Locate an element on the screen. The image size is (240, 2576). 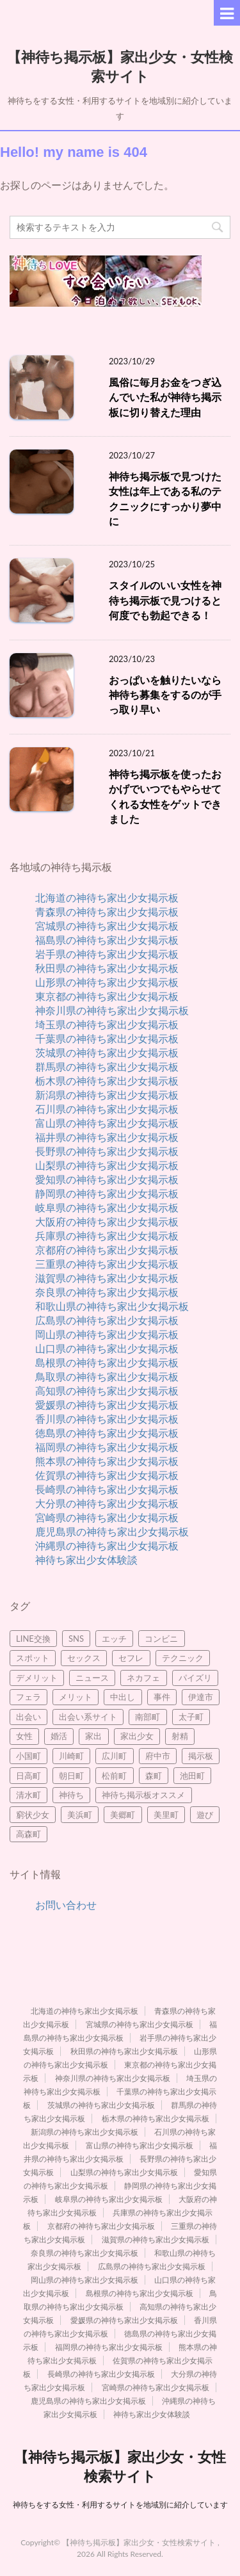
栃木県の神待ち家出少女掲示板 is located at coordinates (107, 1080).